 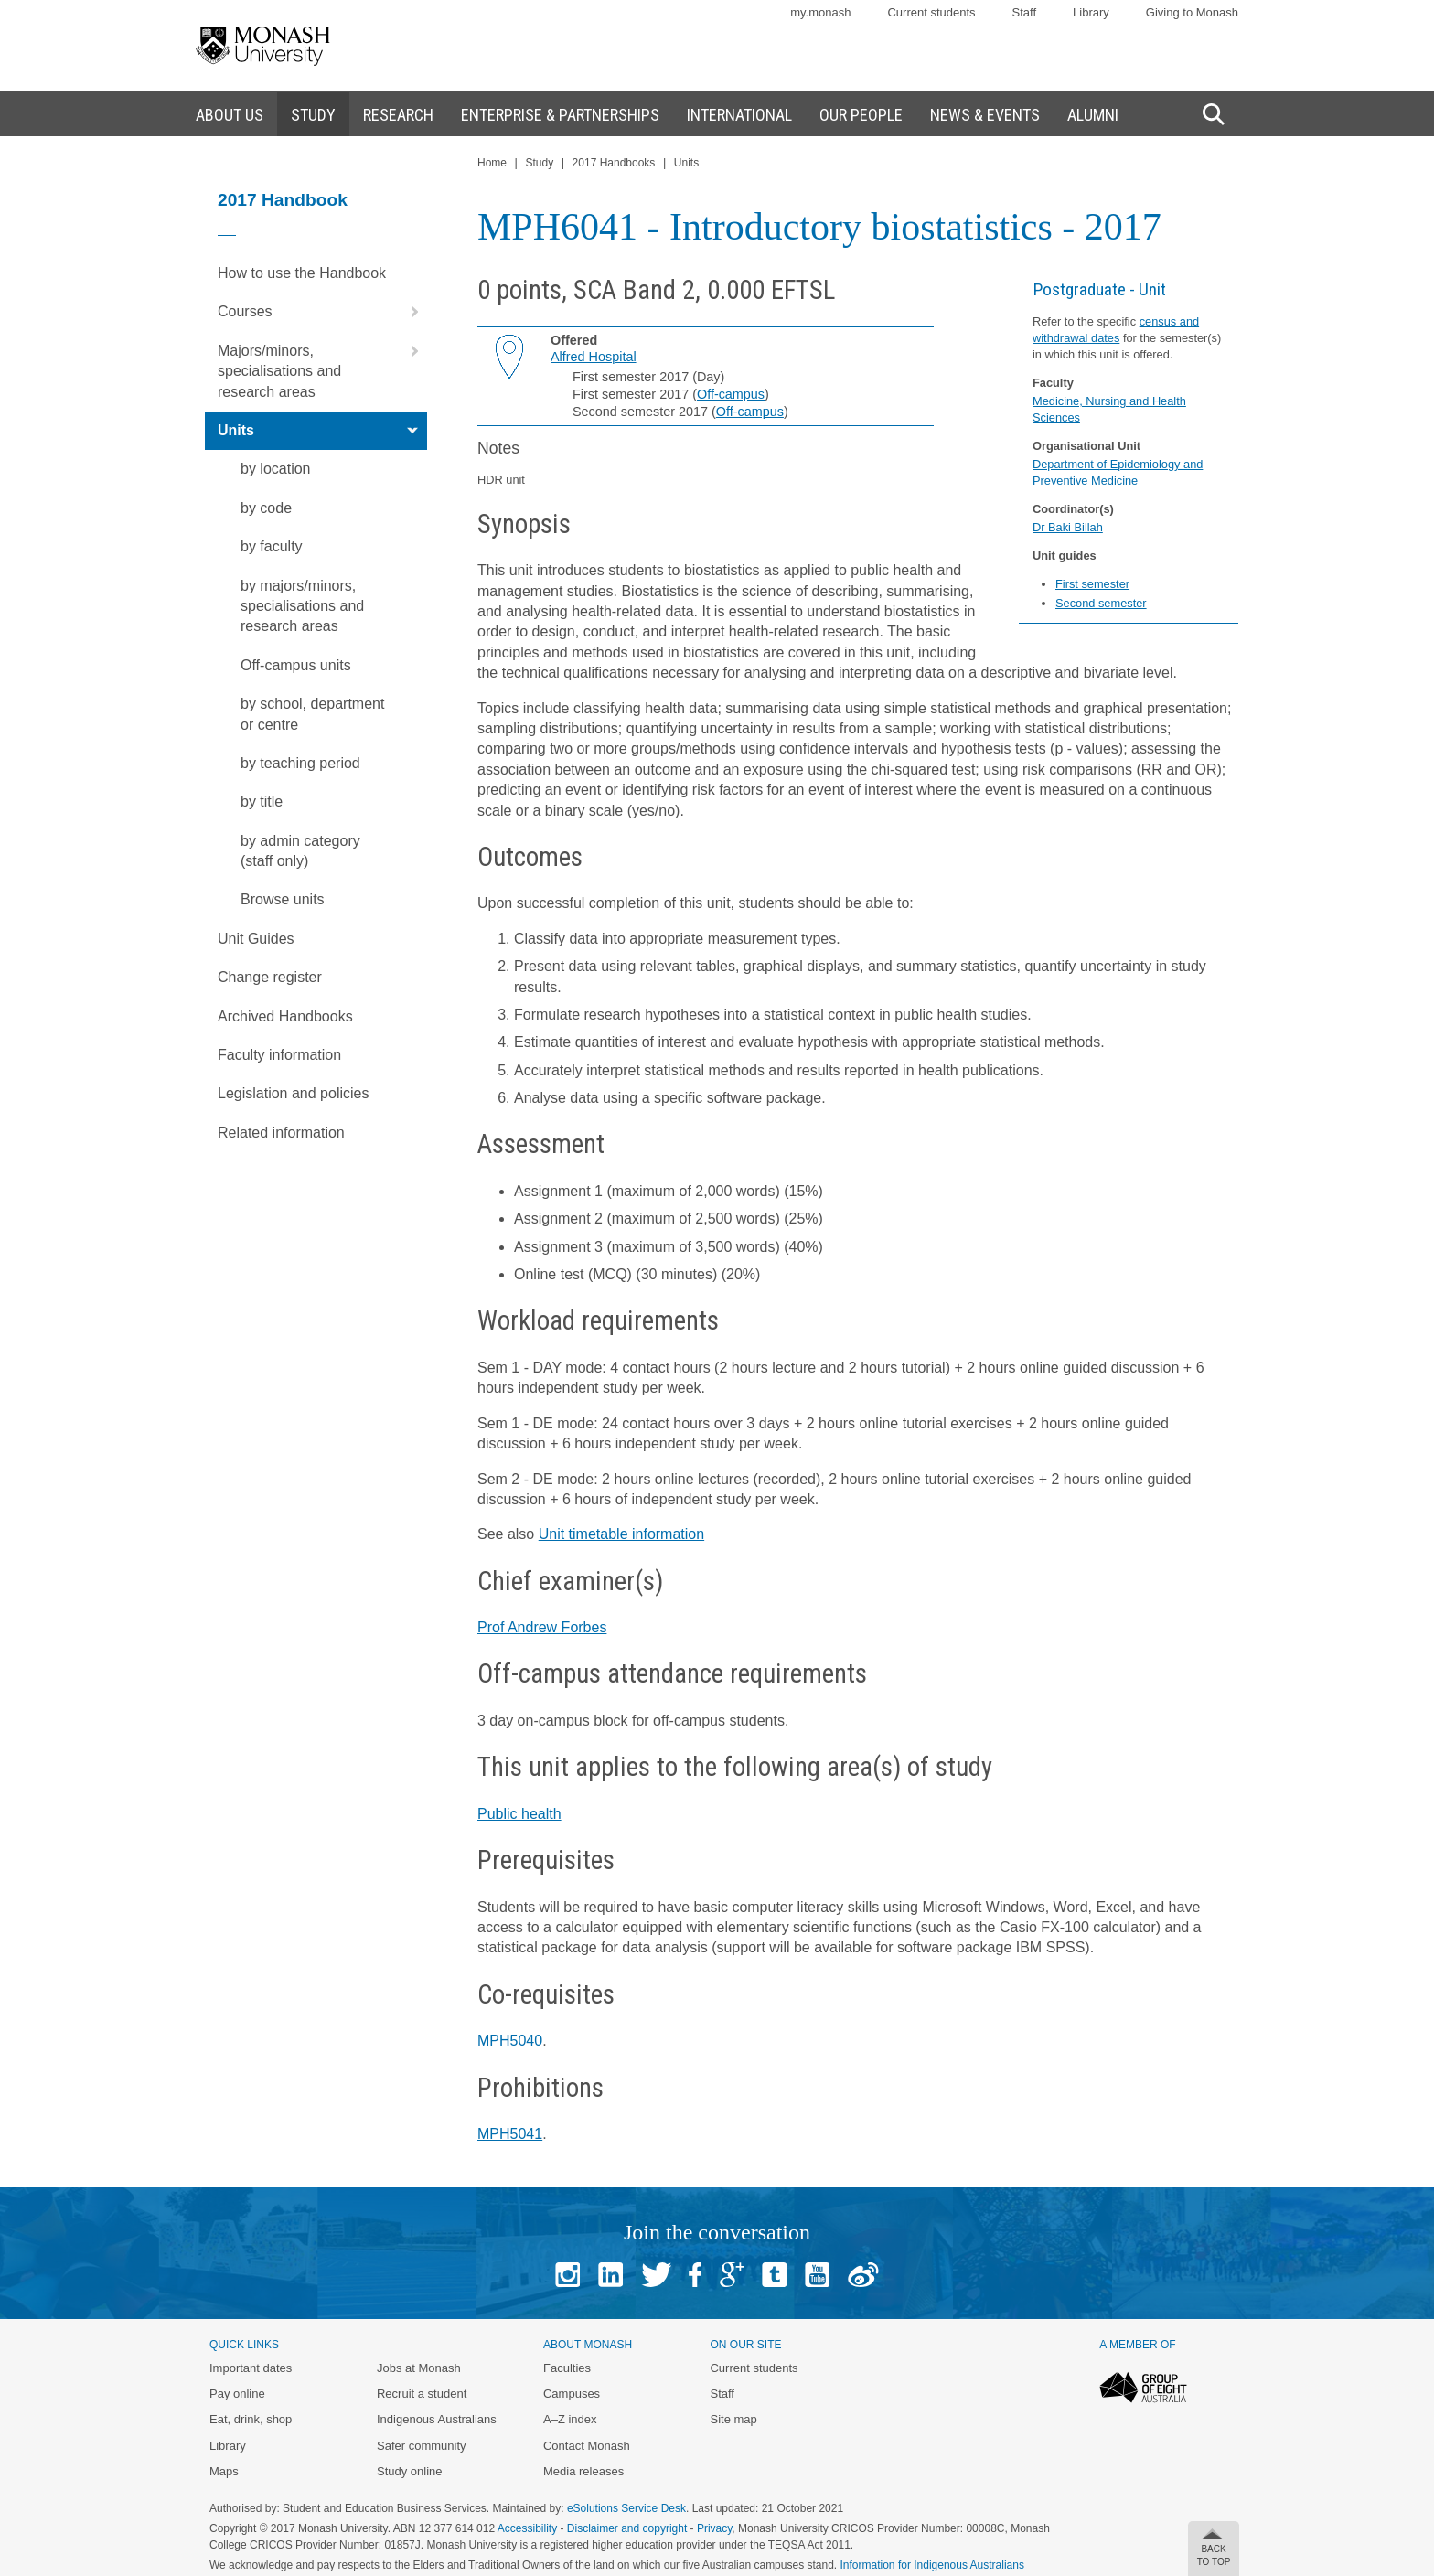 What do you see at coordinates (1092, 584) in the screenshot?
I see `First semester` at bounding box center [1092, 584].